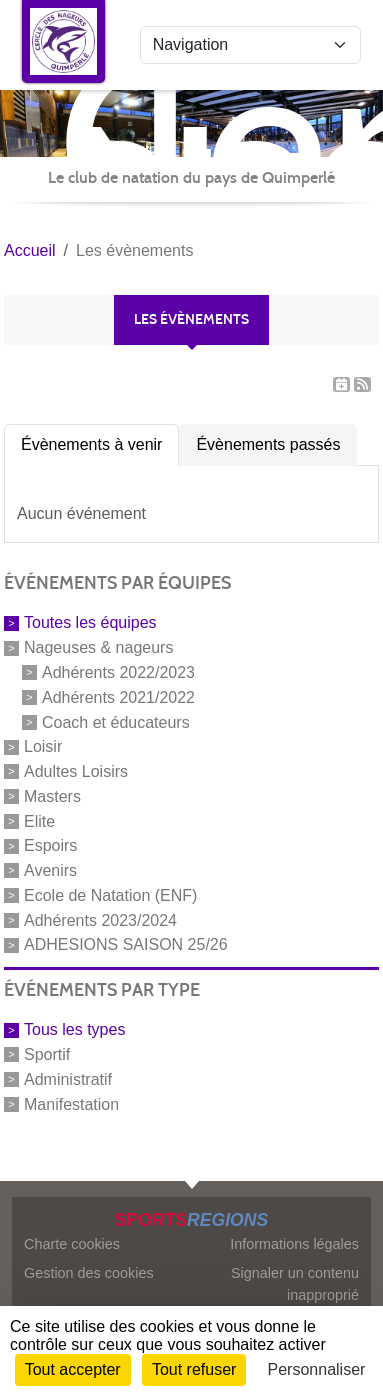 The width and height of the screenshot is (383, 1396). Describe the element at coordinates (90, 622) in the screenshot. I see `Toutes les équipes` at that location.